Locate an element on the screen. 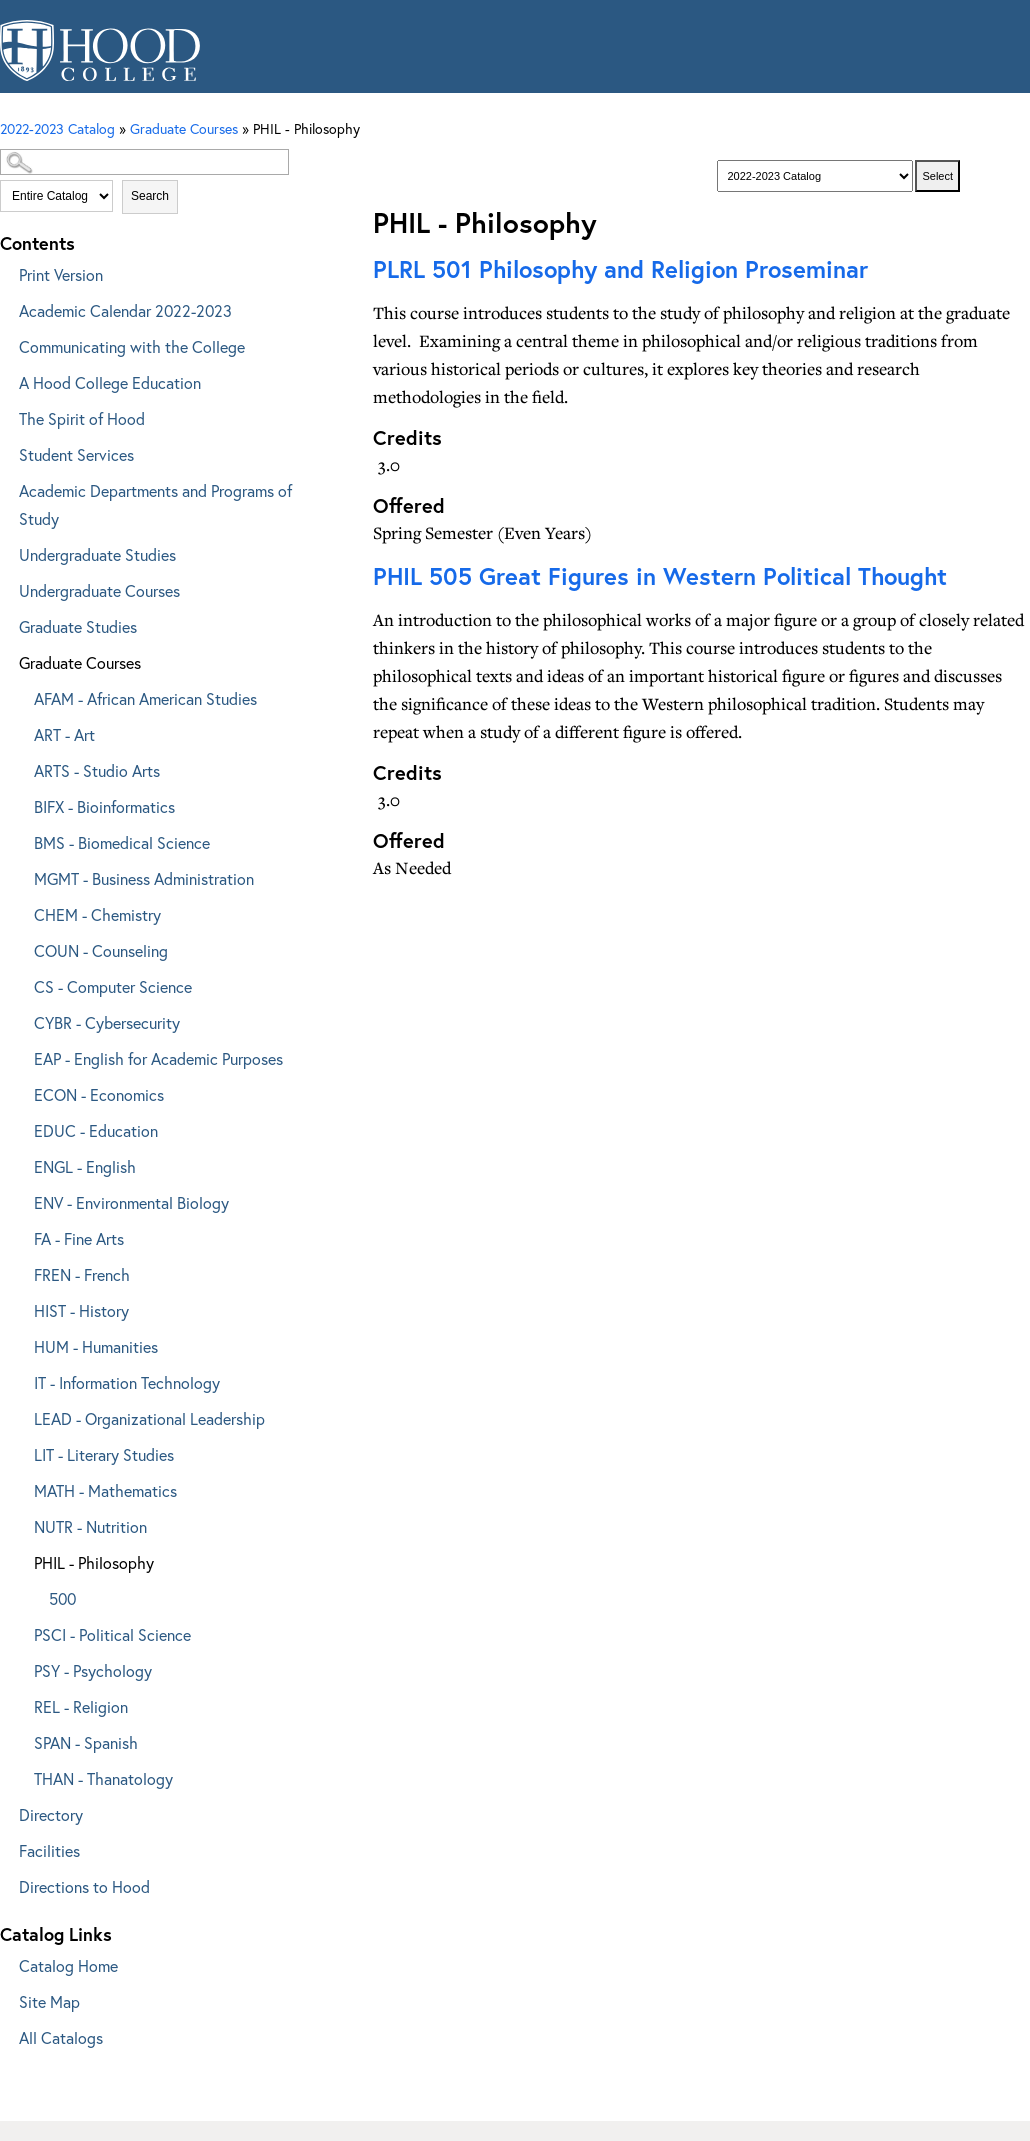 This screenshot has height=2141, width=1030. Undergraduate Studies is located at coordinates (97, 554).